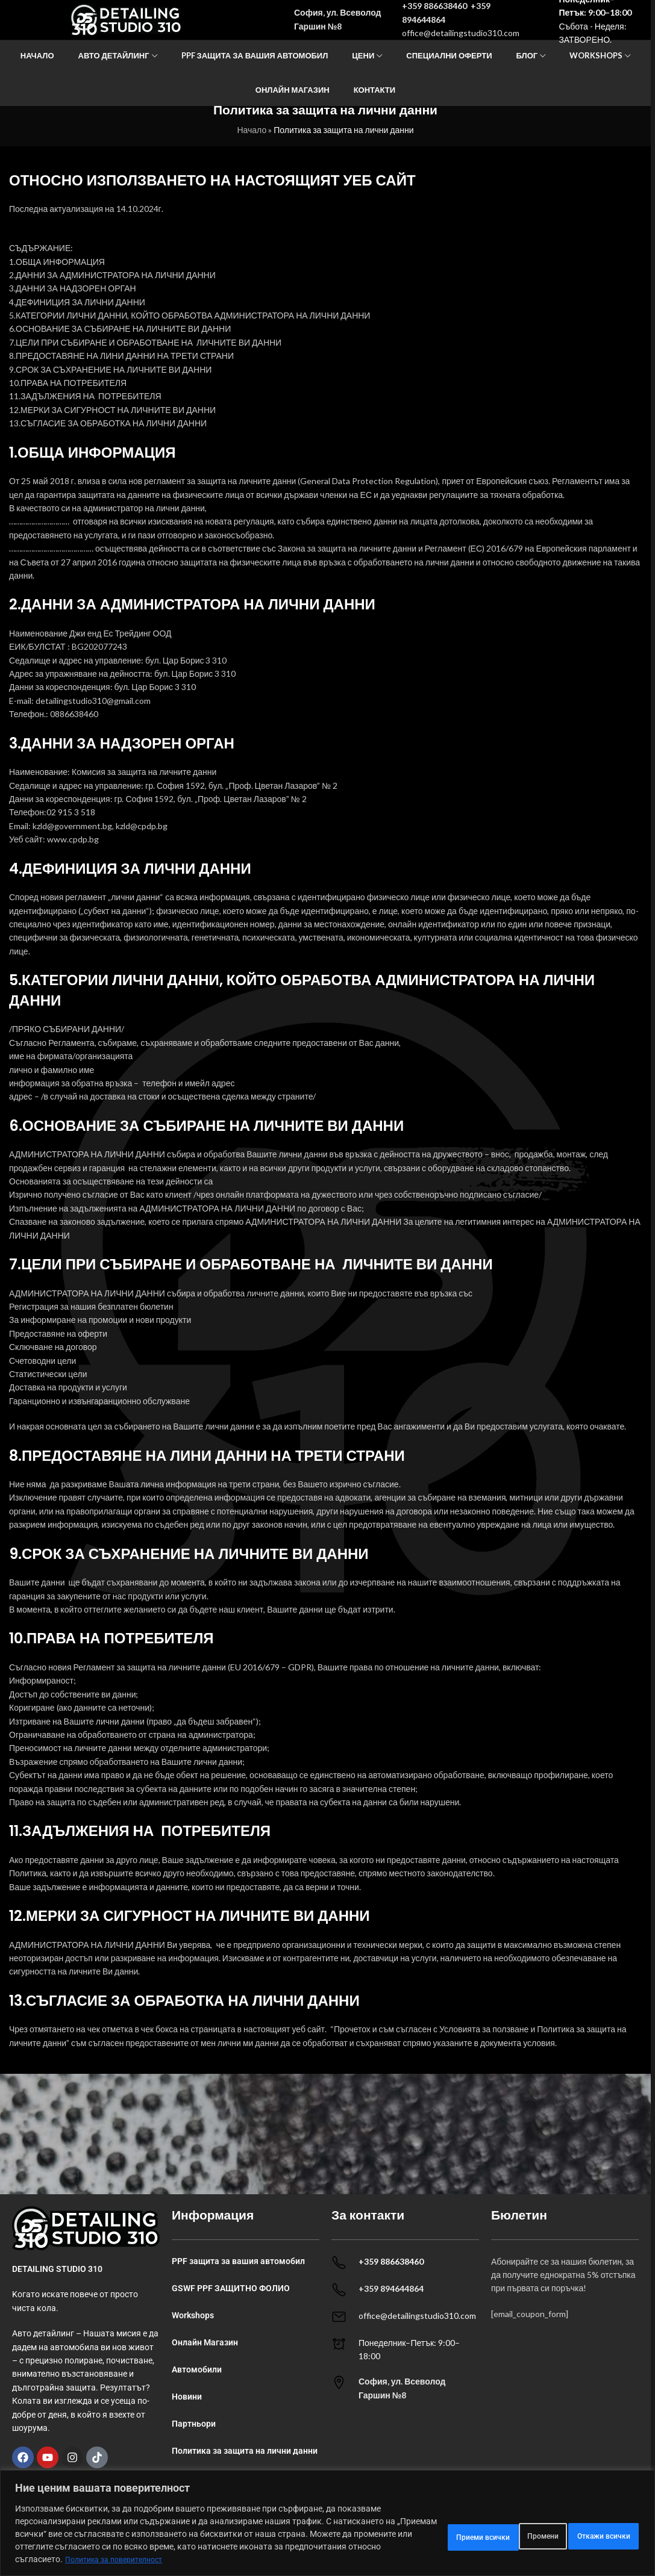 Image resolution: width=655 pixels, height=2576 pixels. What do you see at coordinates (126, 30) in the screenshot?
I see `[Site logo]` at bounding box center [126, 30].